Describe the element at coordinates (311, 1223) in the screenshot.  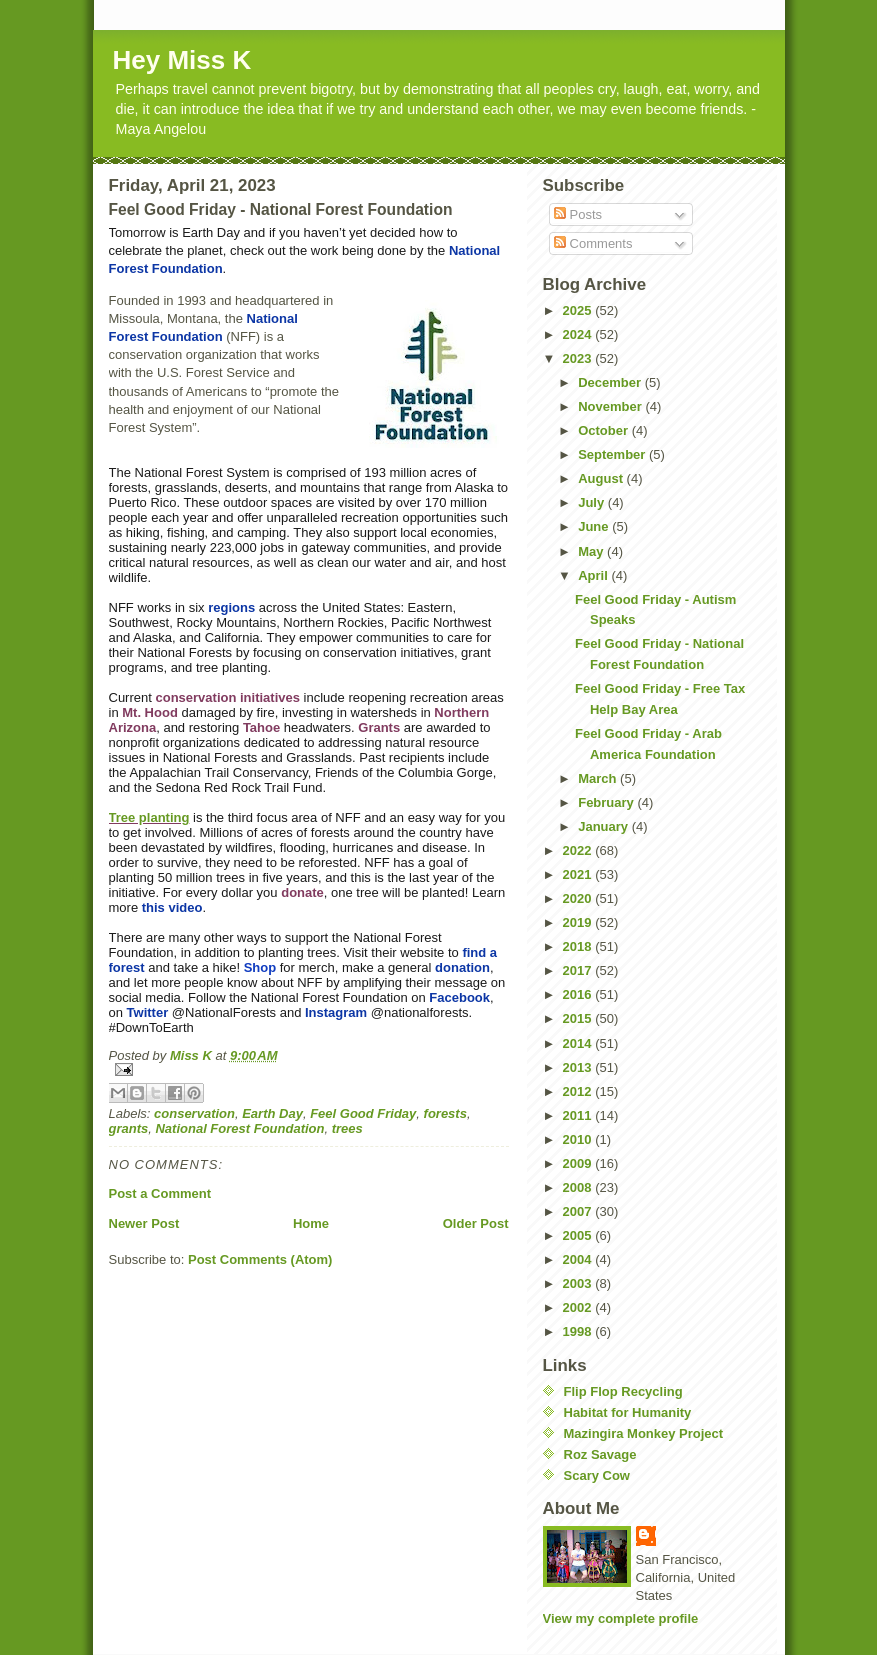
I see `Home` at that location.